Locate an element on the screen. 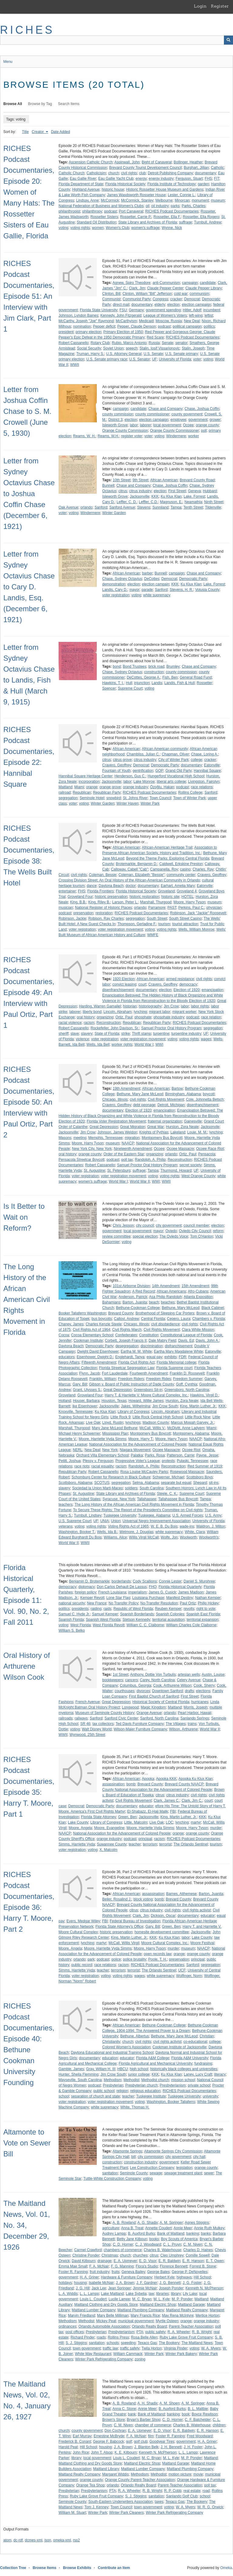 The image size is (233, 2576). voter is located at coordinates (197, 359).